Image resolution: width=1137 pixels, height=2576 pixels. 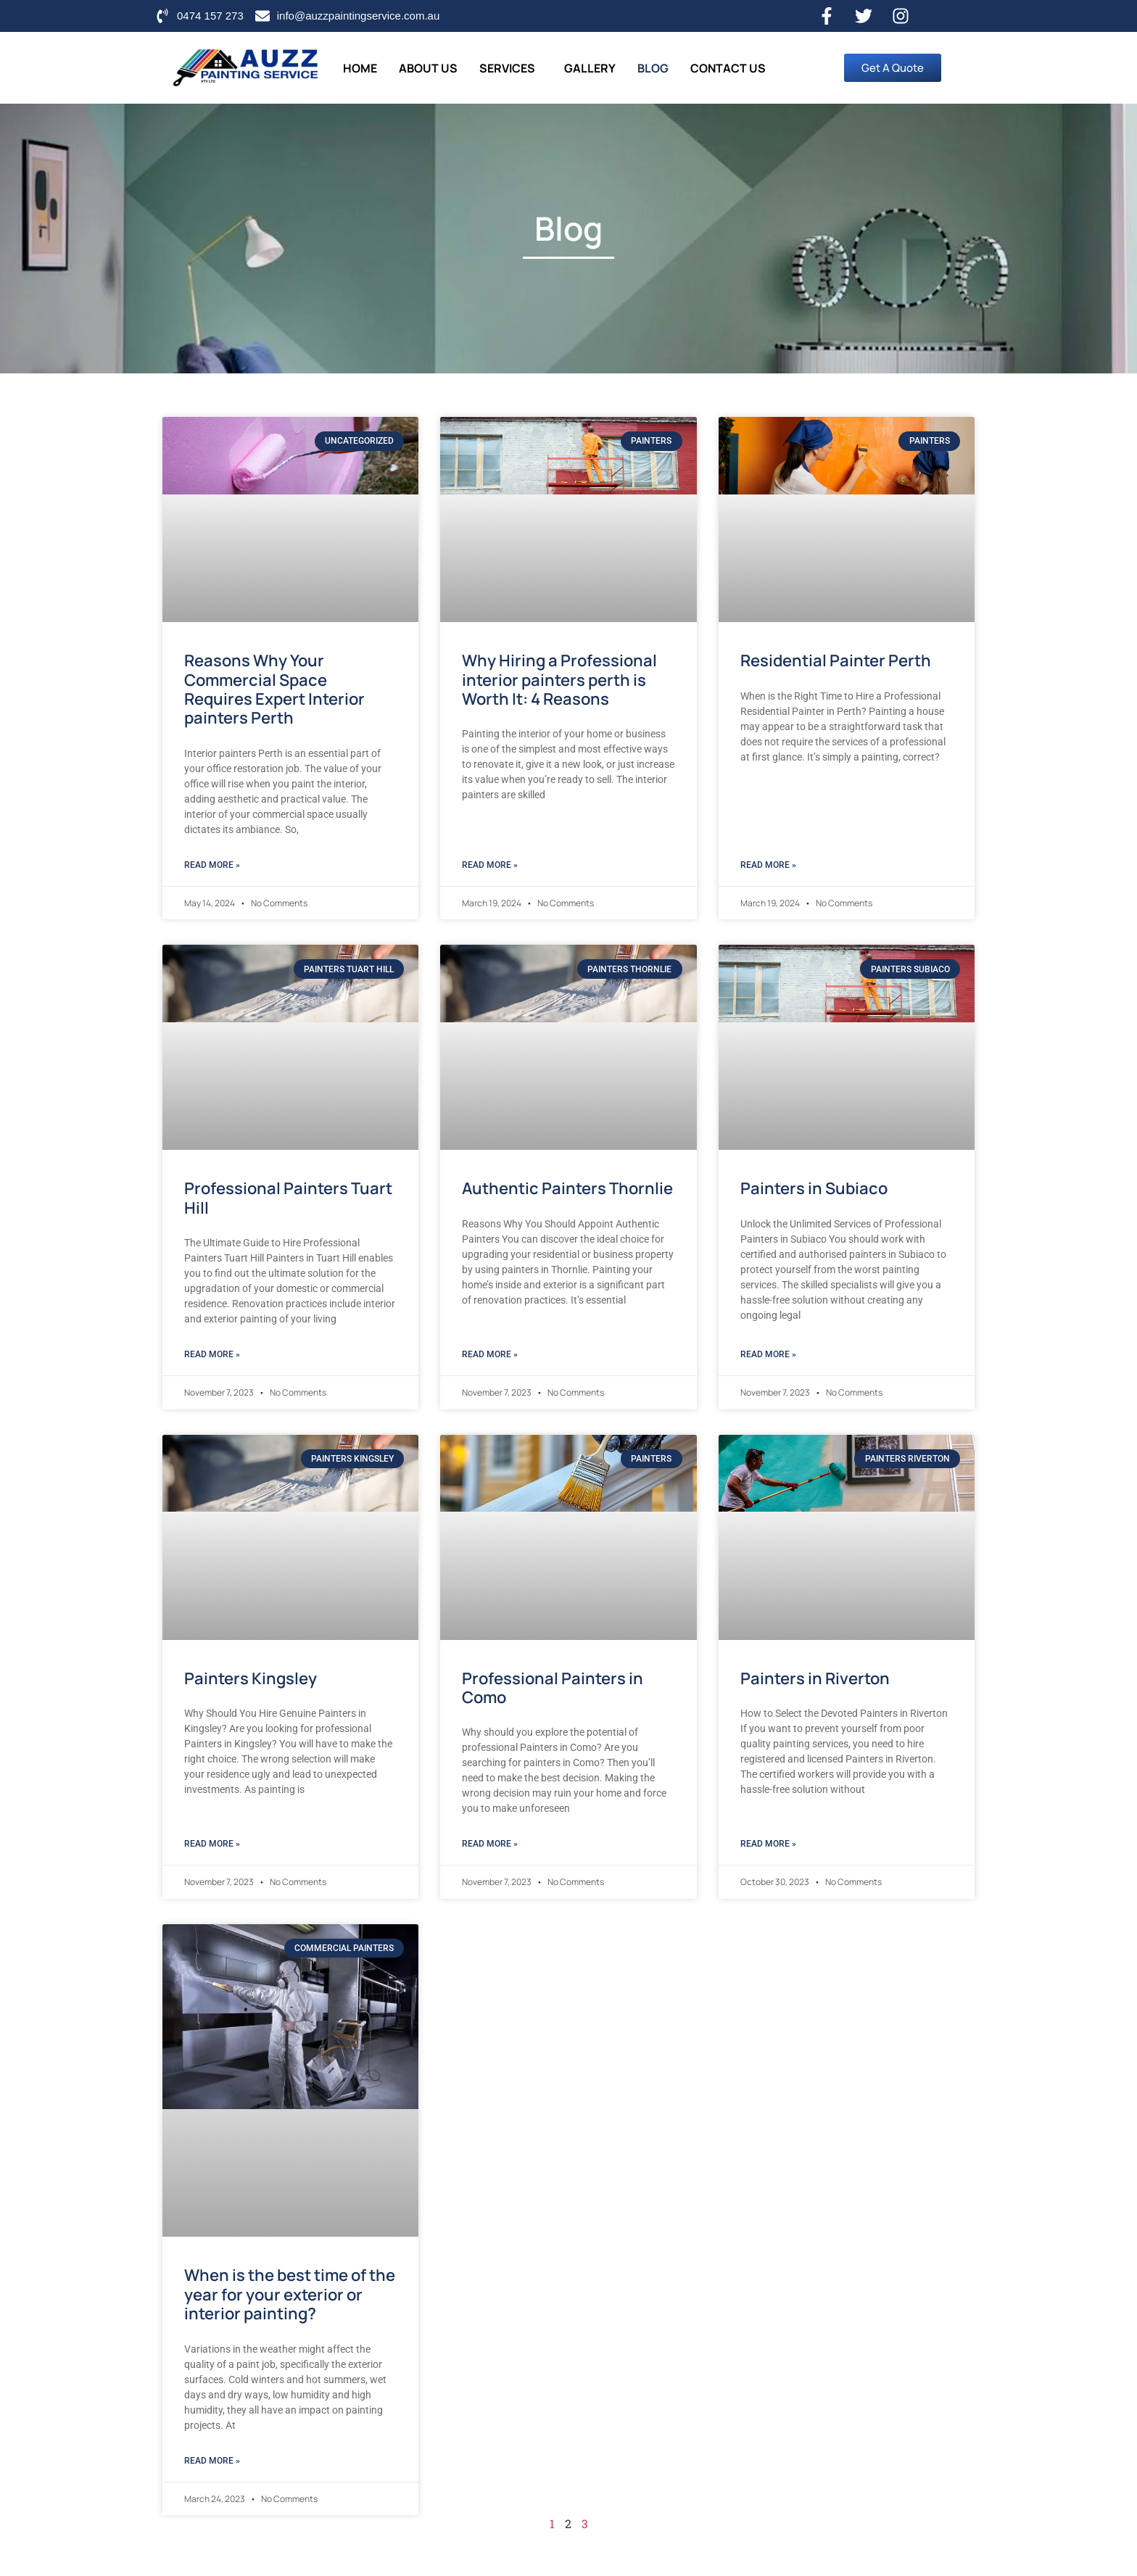 I want to click on Professional Painters Tuart Hill, so click(x=288, y=1197).